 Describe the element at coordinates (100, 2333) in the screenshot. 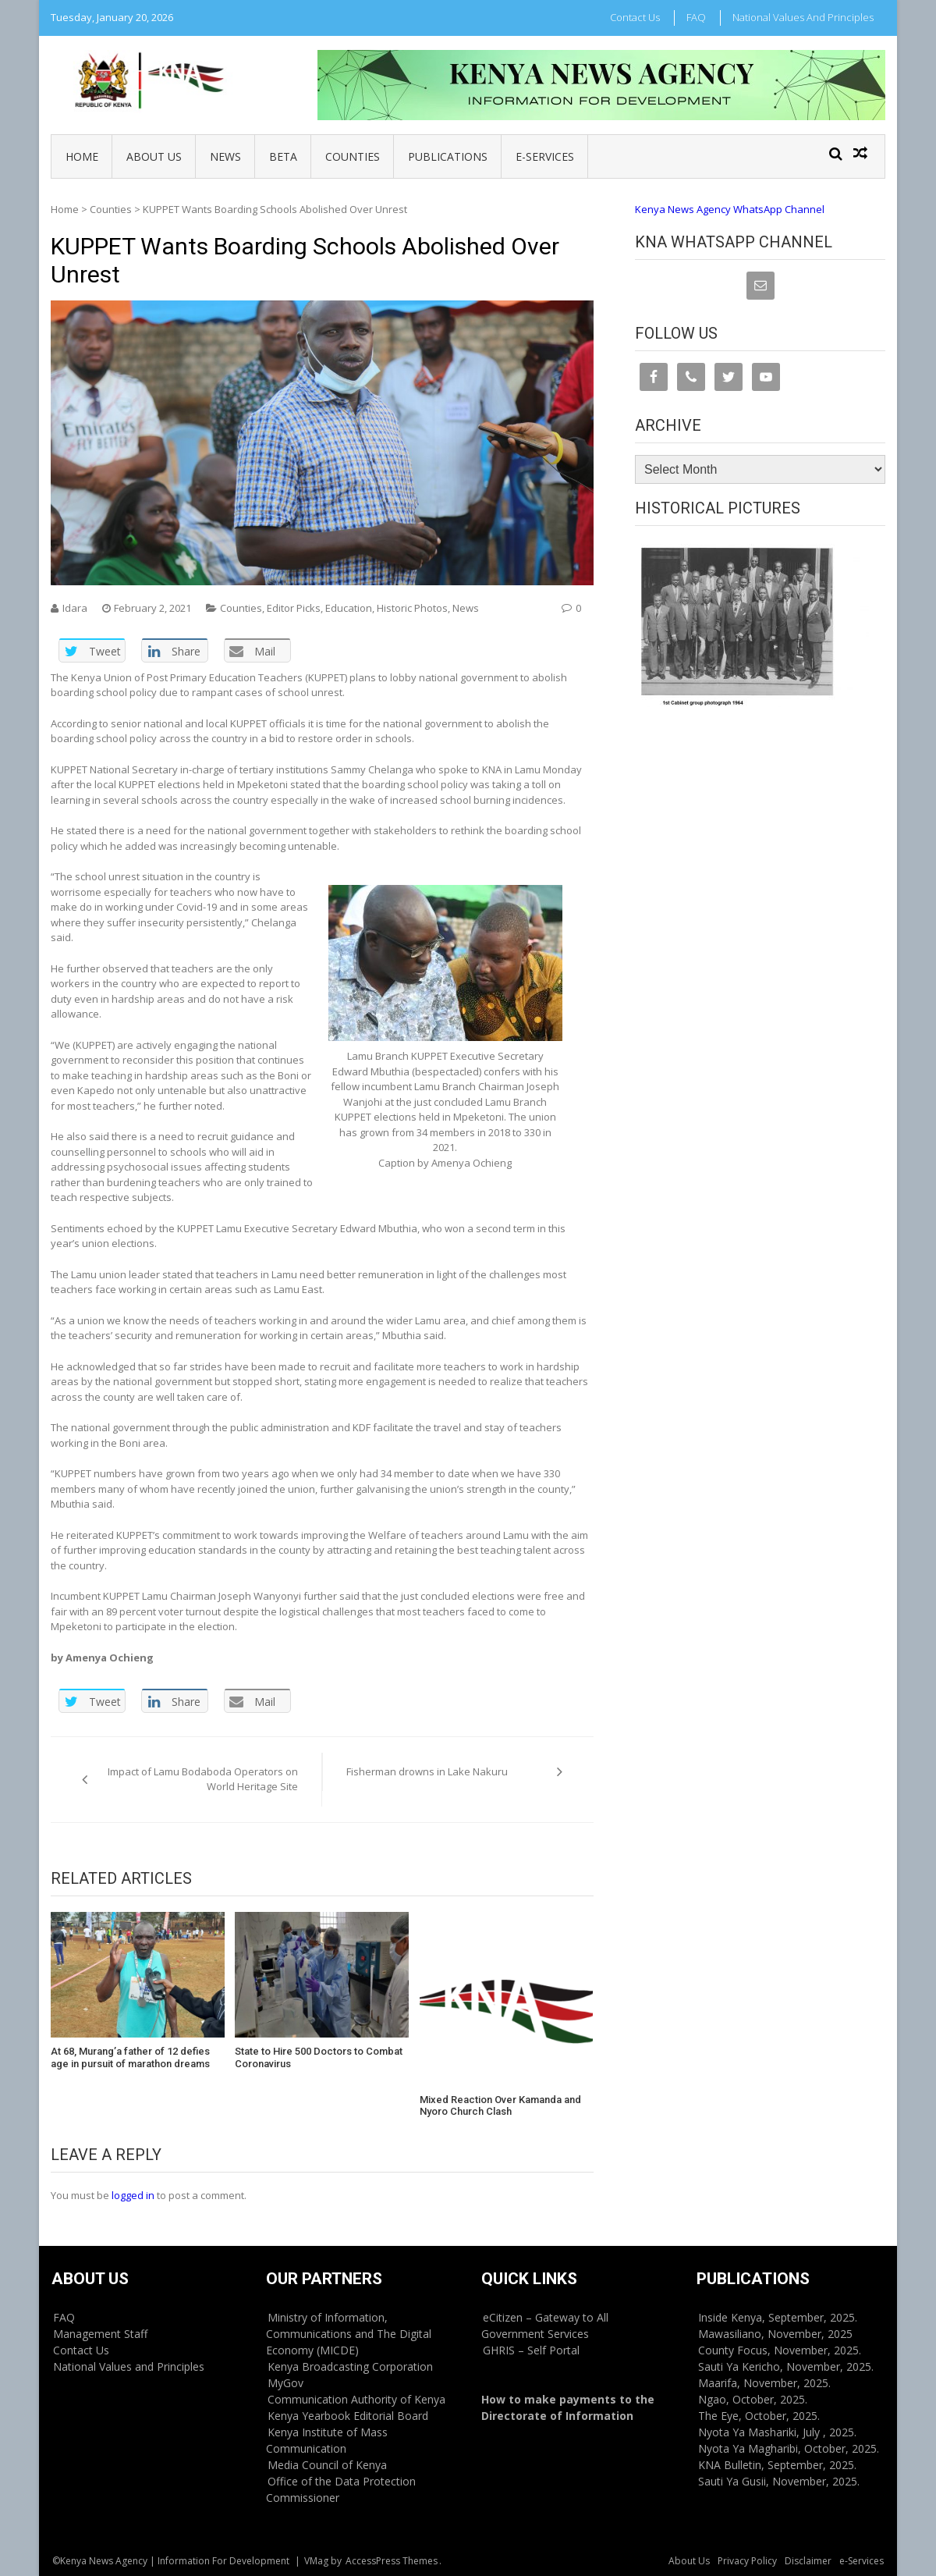

I see `Management Staff` at that location.